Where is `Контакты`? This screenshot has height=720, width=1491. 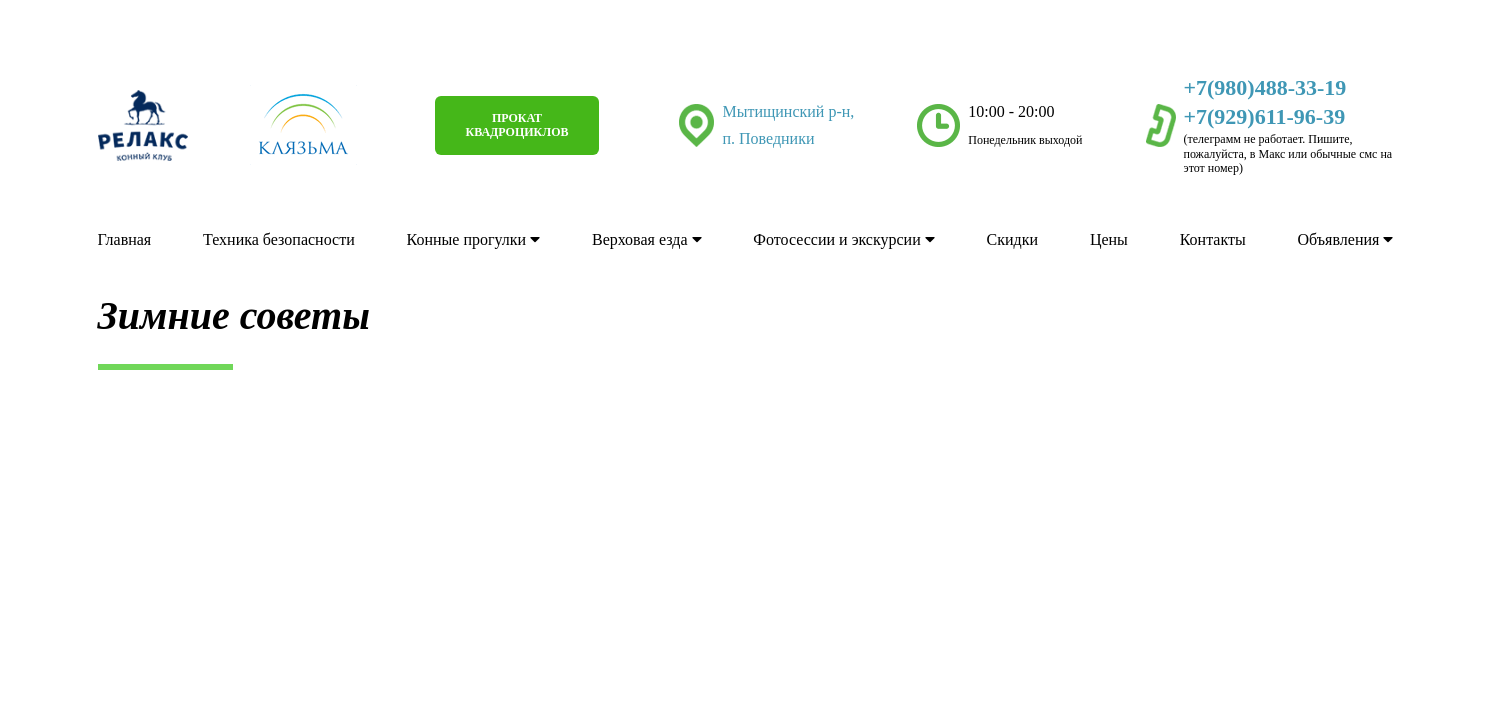 Контакты is located at coordinates (1213, 240).